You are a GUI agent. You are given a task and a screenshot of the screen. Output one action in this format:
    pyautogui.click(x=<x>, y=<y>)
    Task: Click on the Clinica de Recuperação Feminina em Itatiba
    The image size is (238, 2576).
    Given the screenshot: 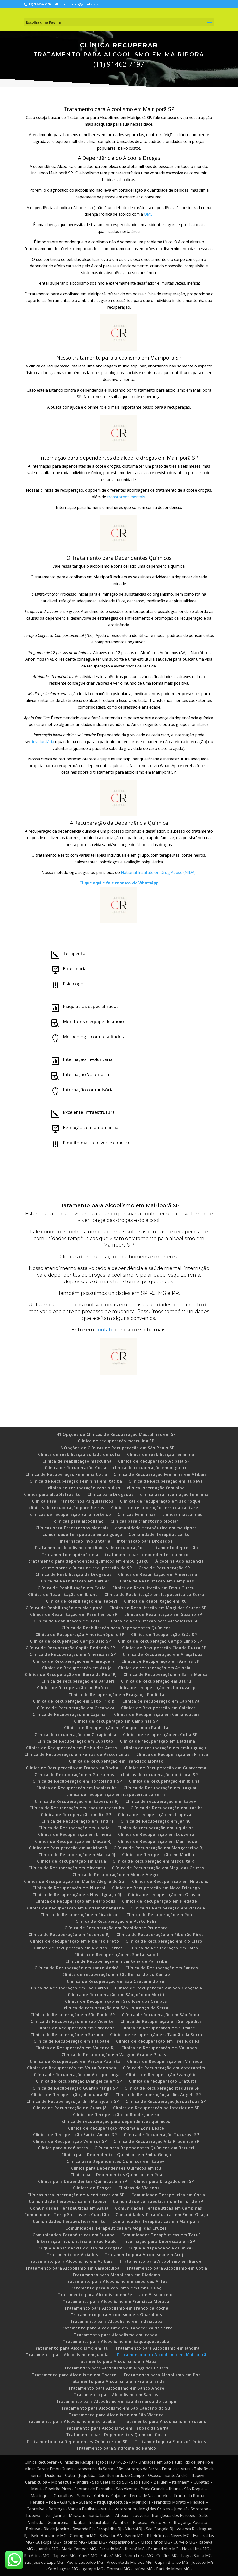 What is the action you would take?
    pyautogui.click(x=76, y=1481)
    